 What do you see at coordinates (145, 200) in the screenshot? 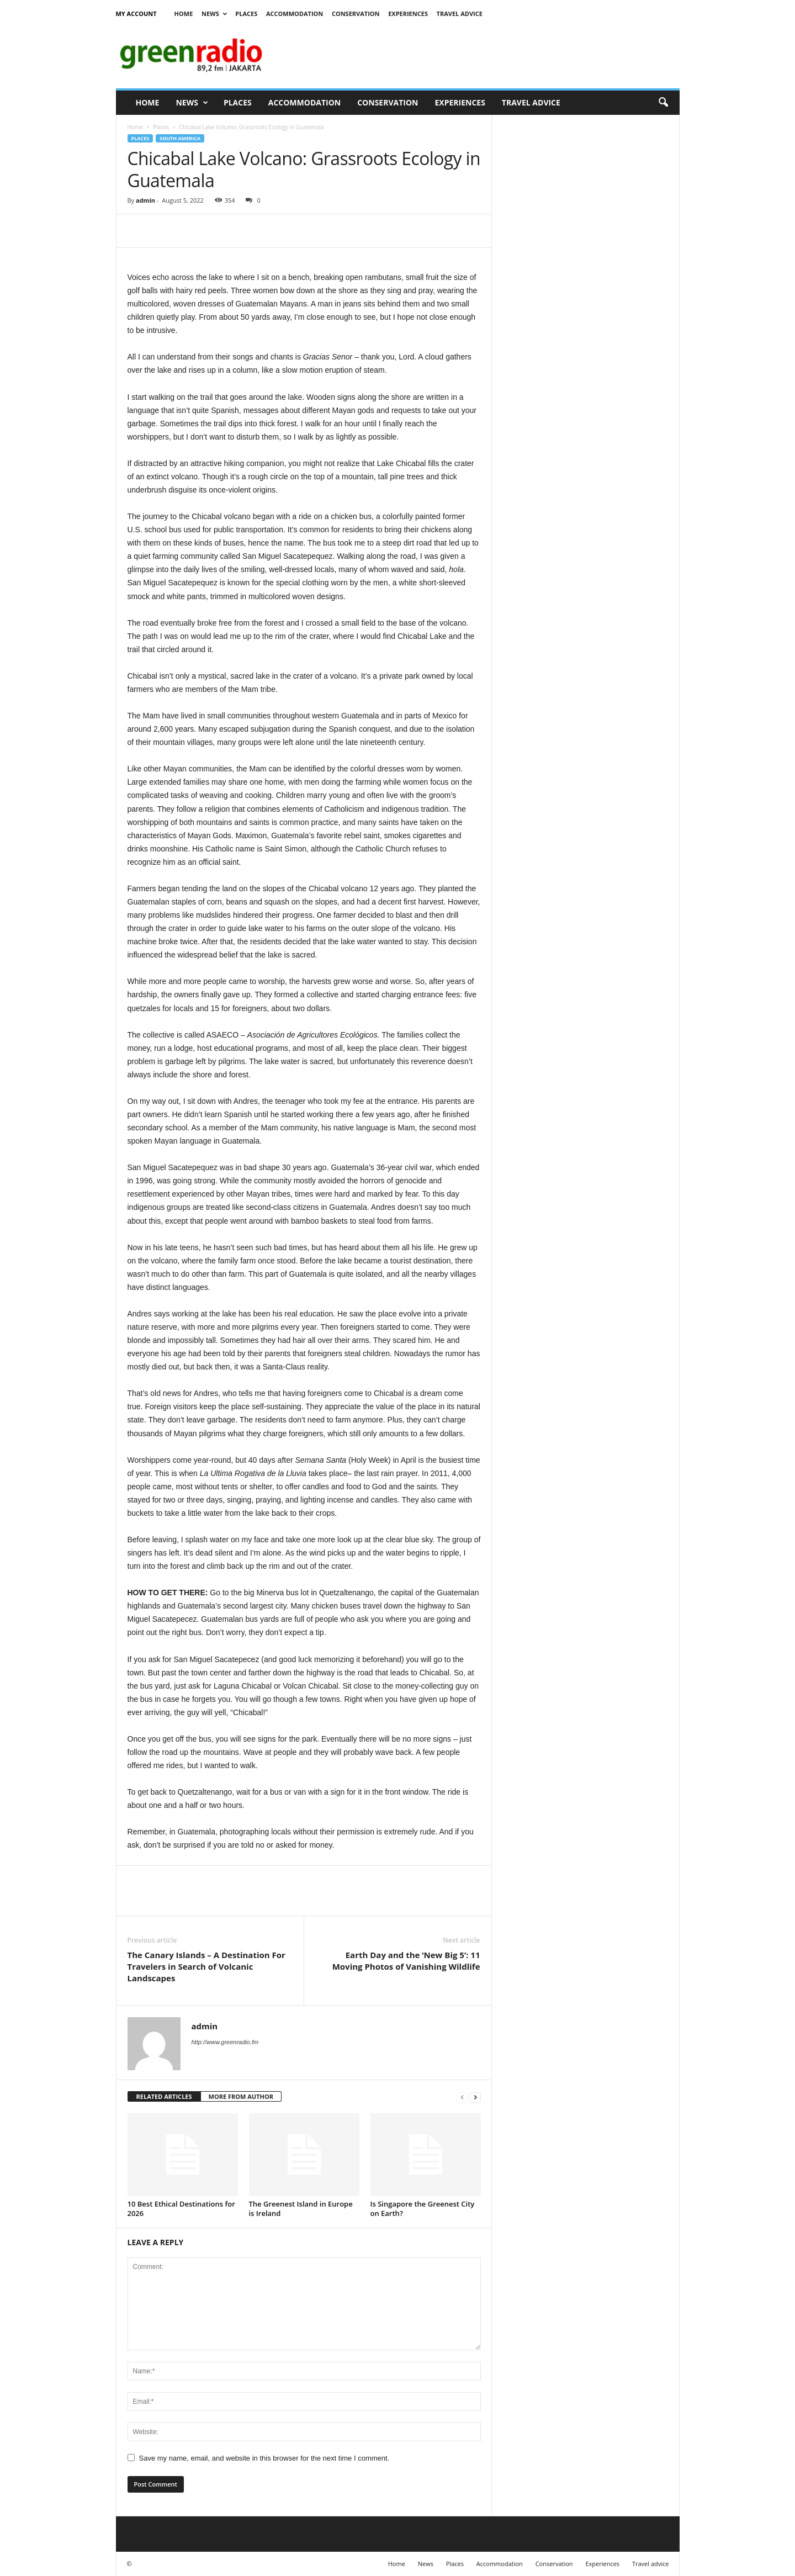
I see `admin` at bounding box center [145, 200].